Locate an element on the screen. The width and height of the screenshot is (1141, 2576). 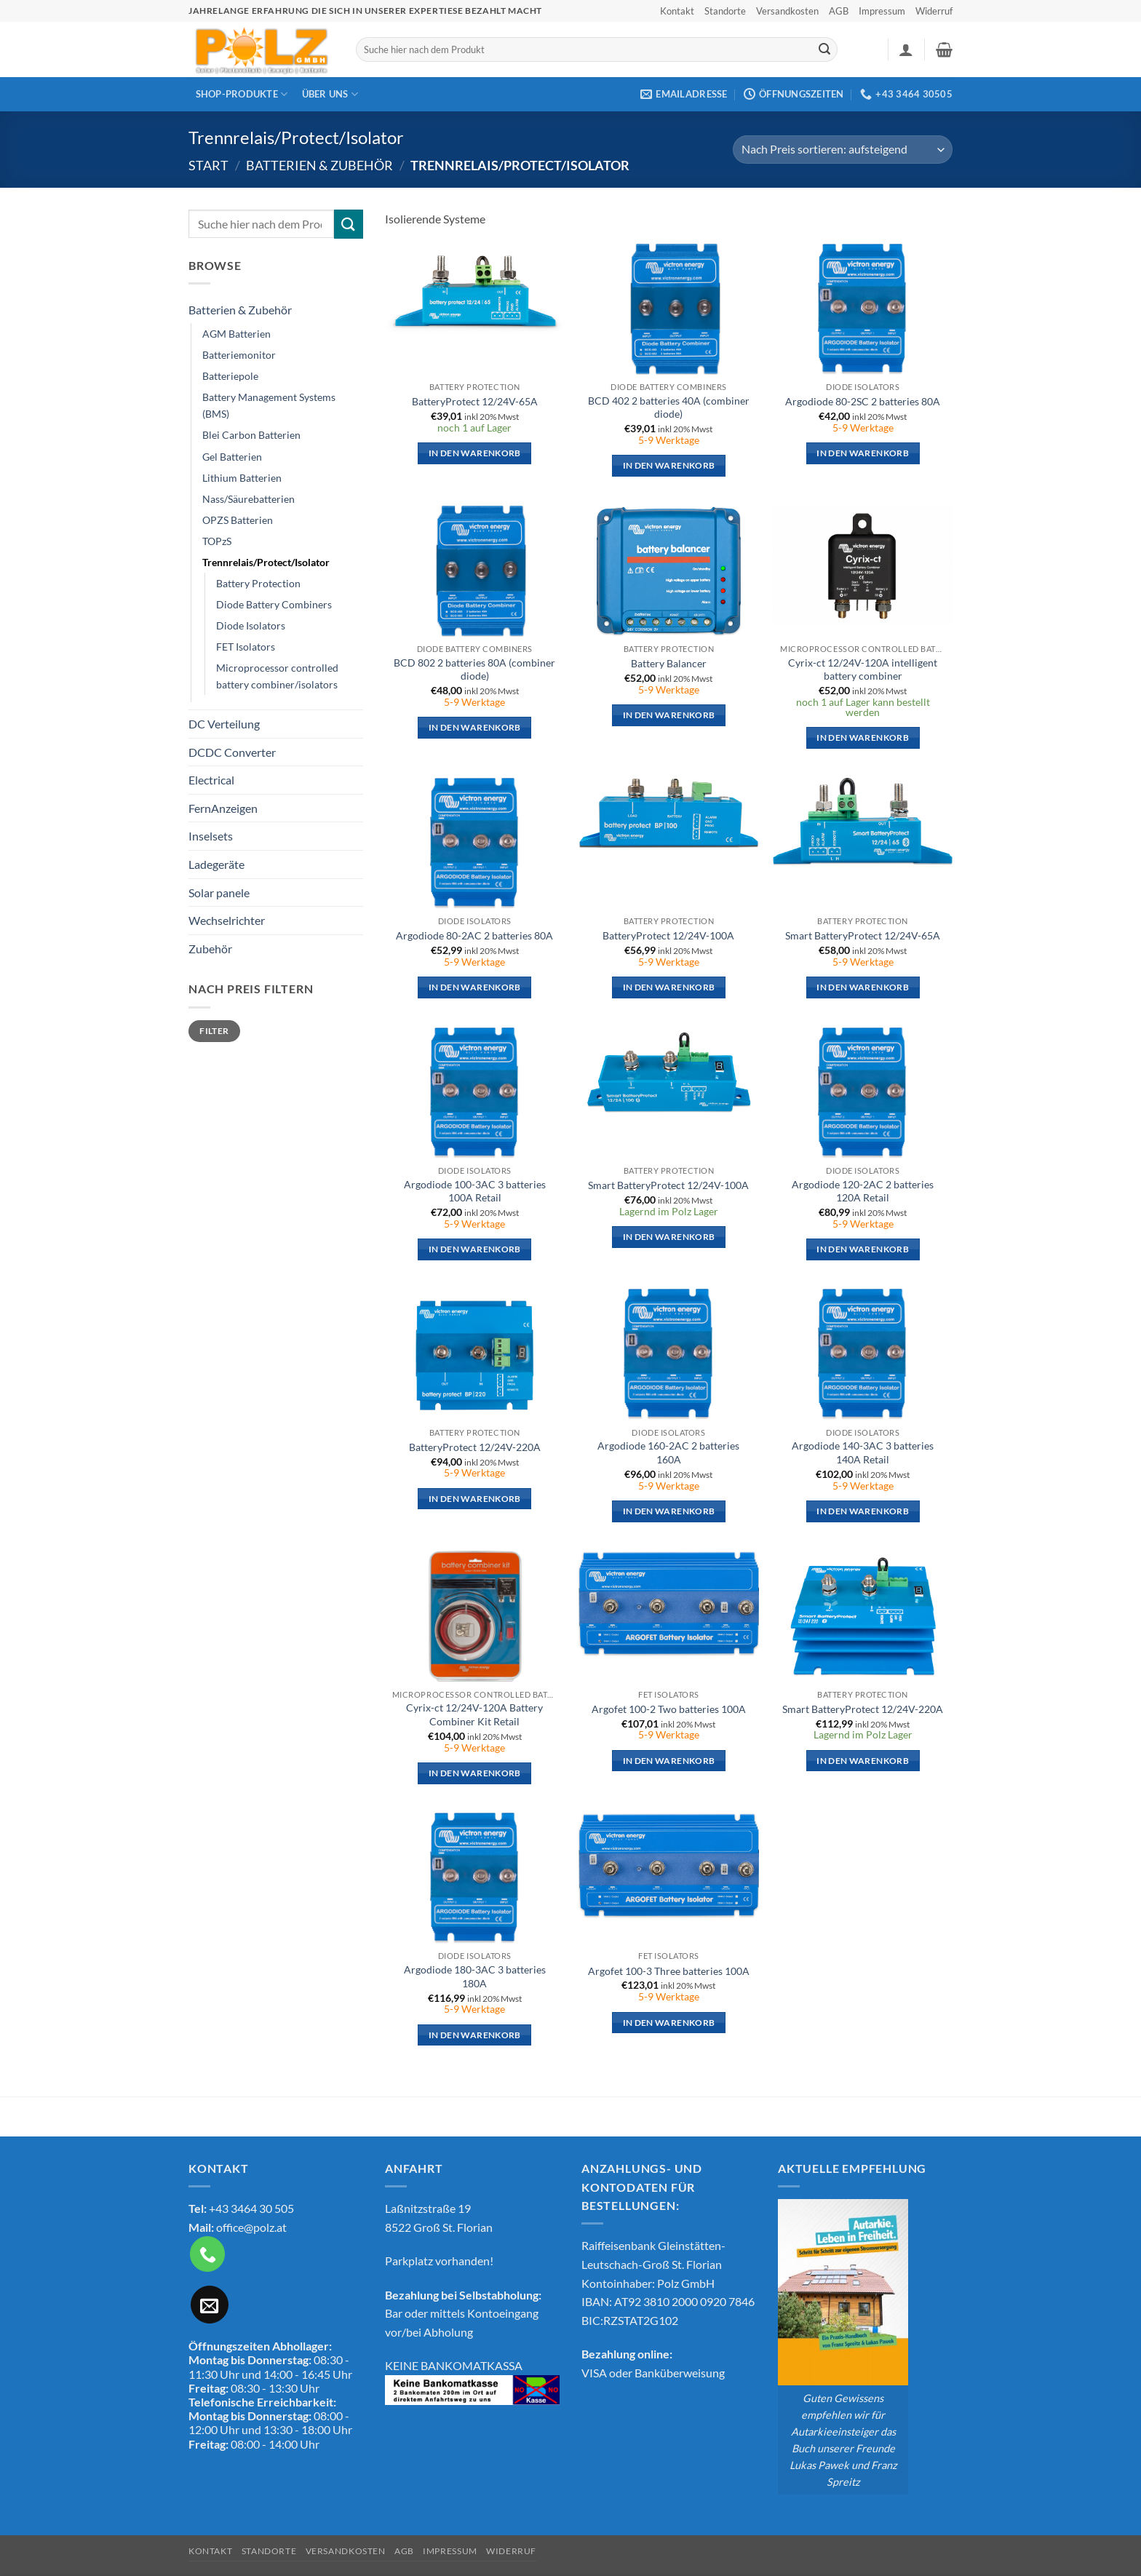
Battery Management Systems (BMS) is located at coordinates (268, 405).